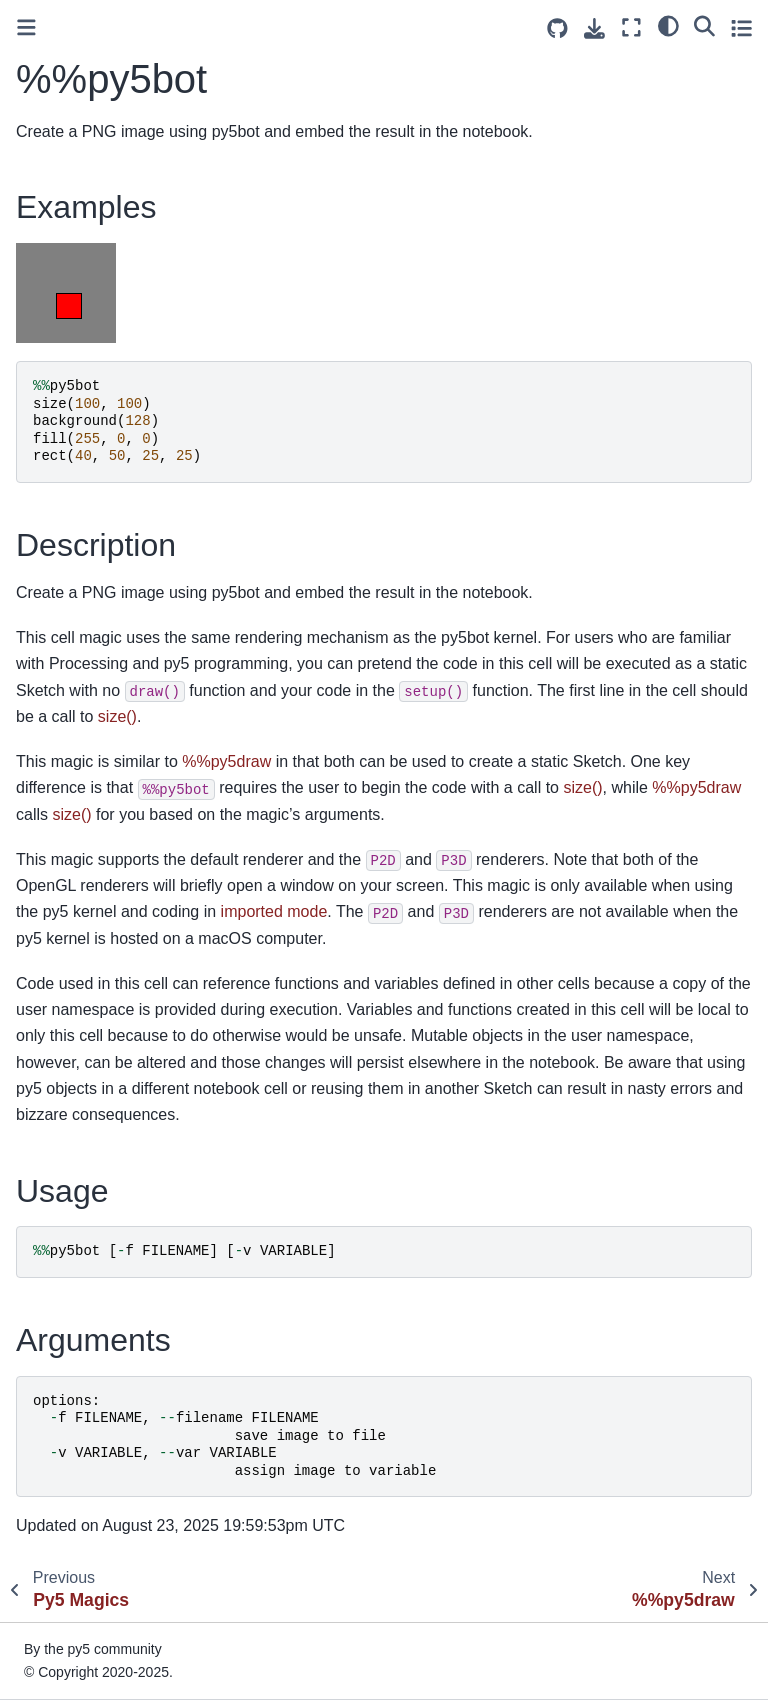  Describe the element at coordinates (557, 28) in the screenshot. I see `[Source repositories]` at that location.